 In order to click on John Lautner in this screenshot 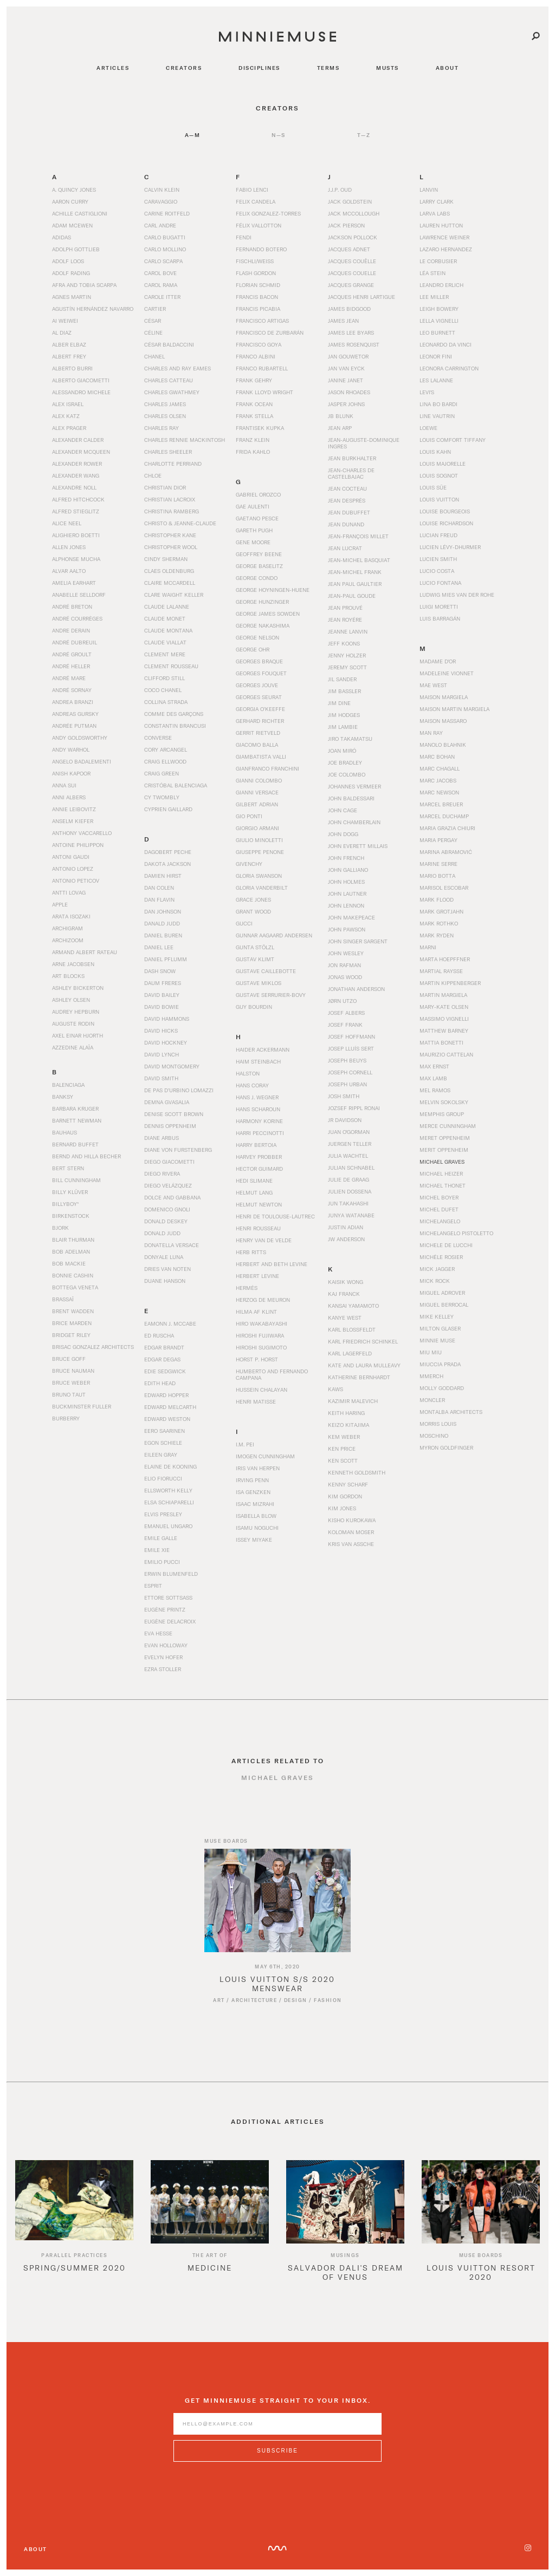, I will do `click(347, 893)`.